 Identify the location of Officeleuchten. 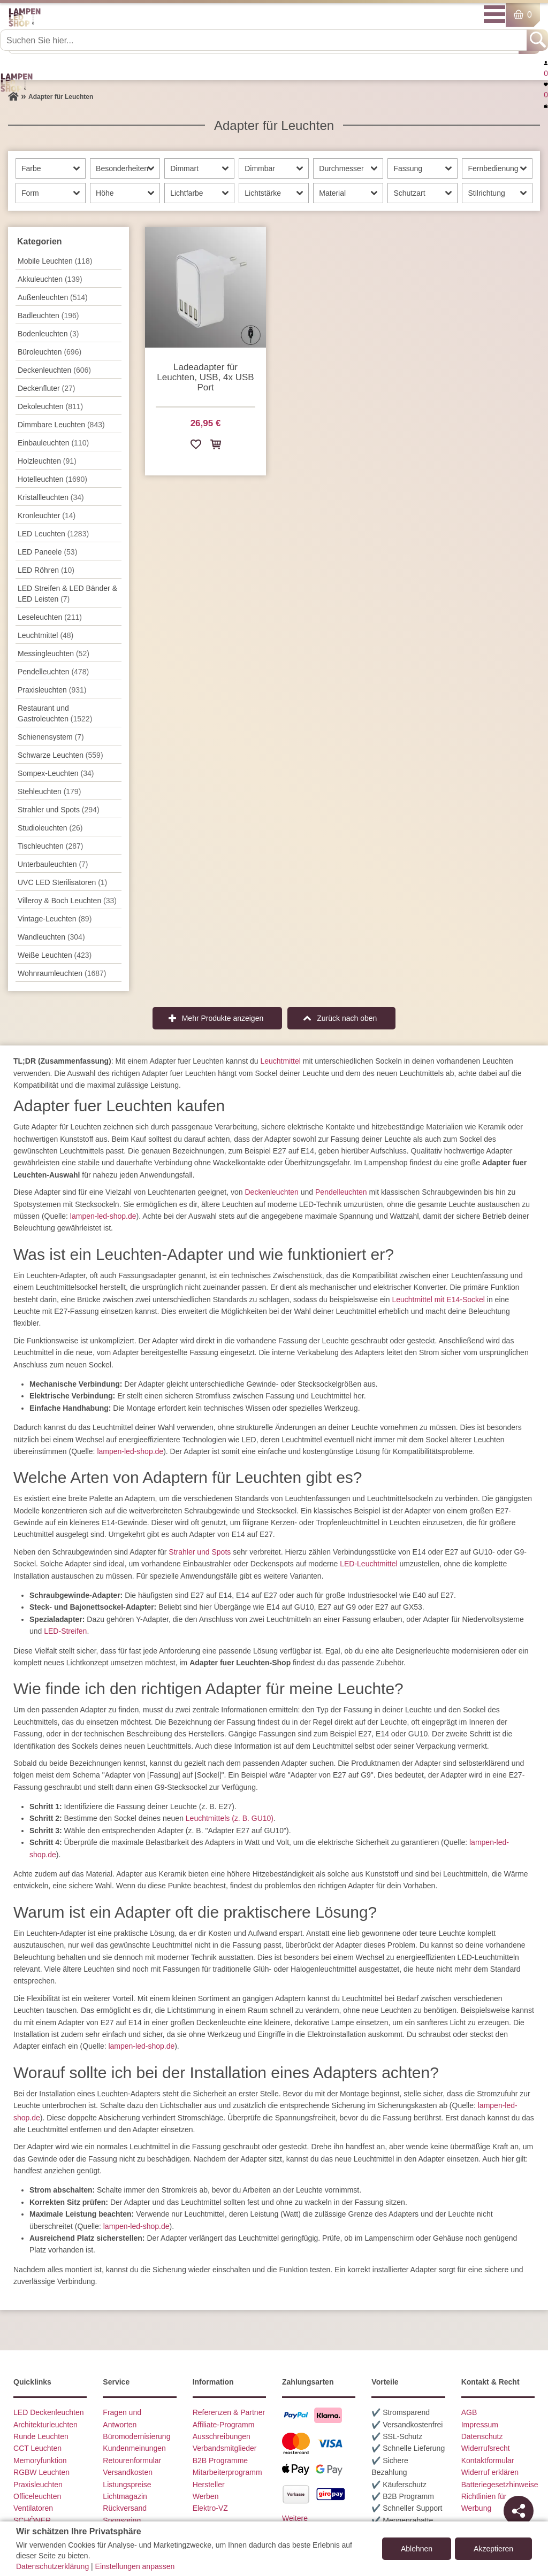
(37, 2496).